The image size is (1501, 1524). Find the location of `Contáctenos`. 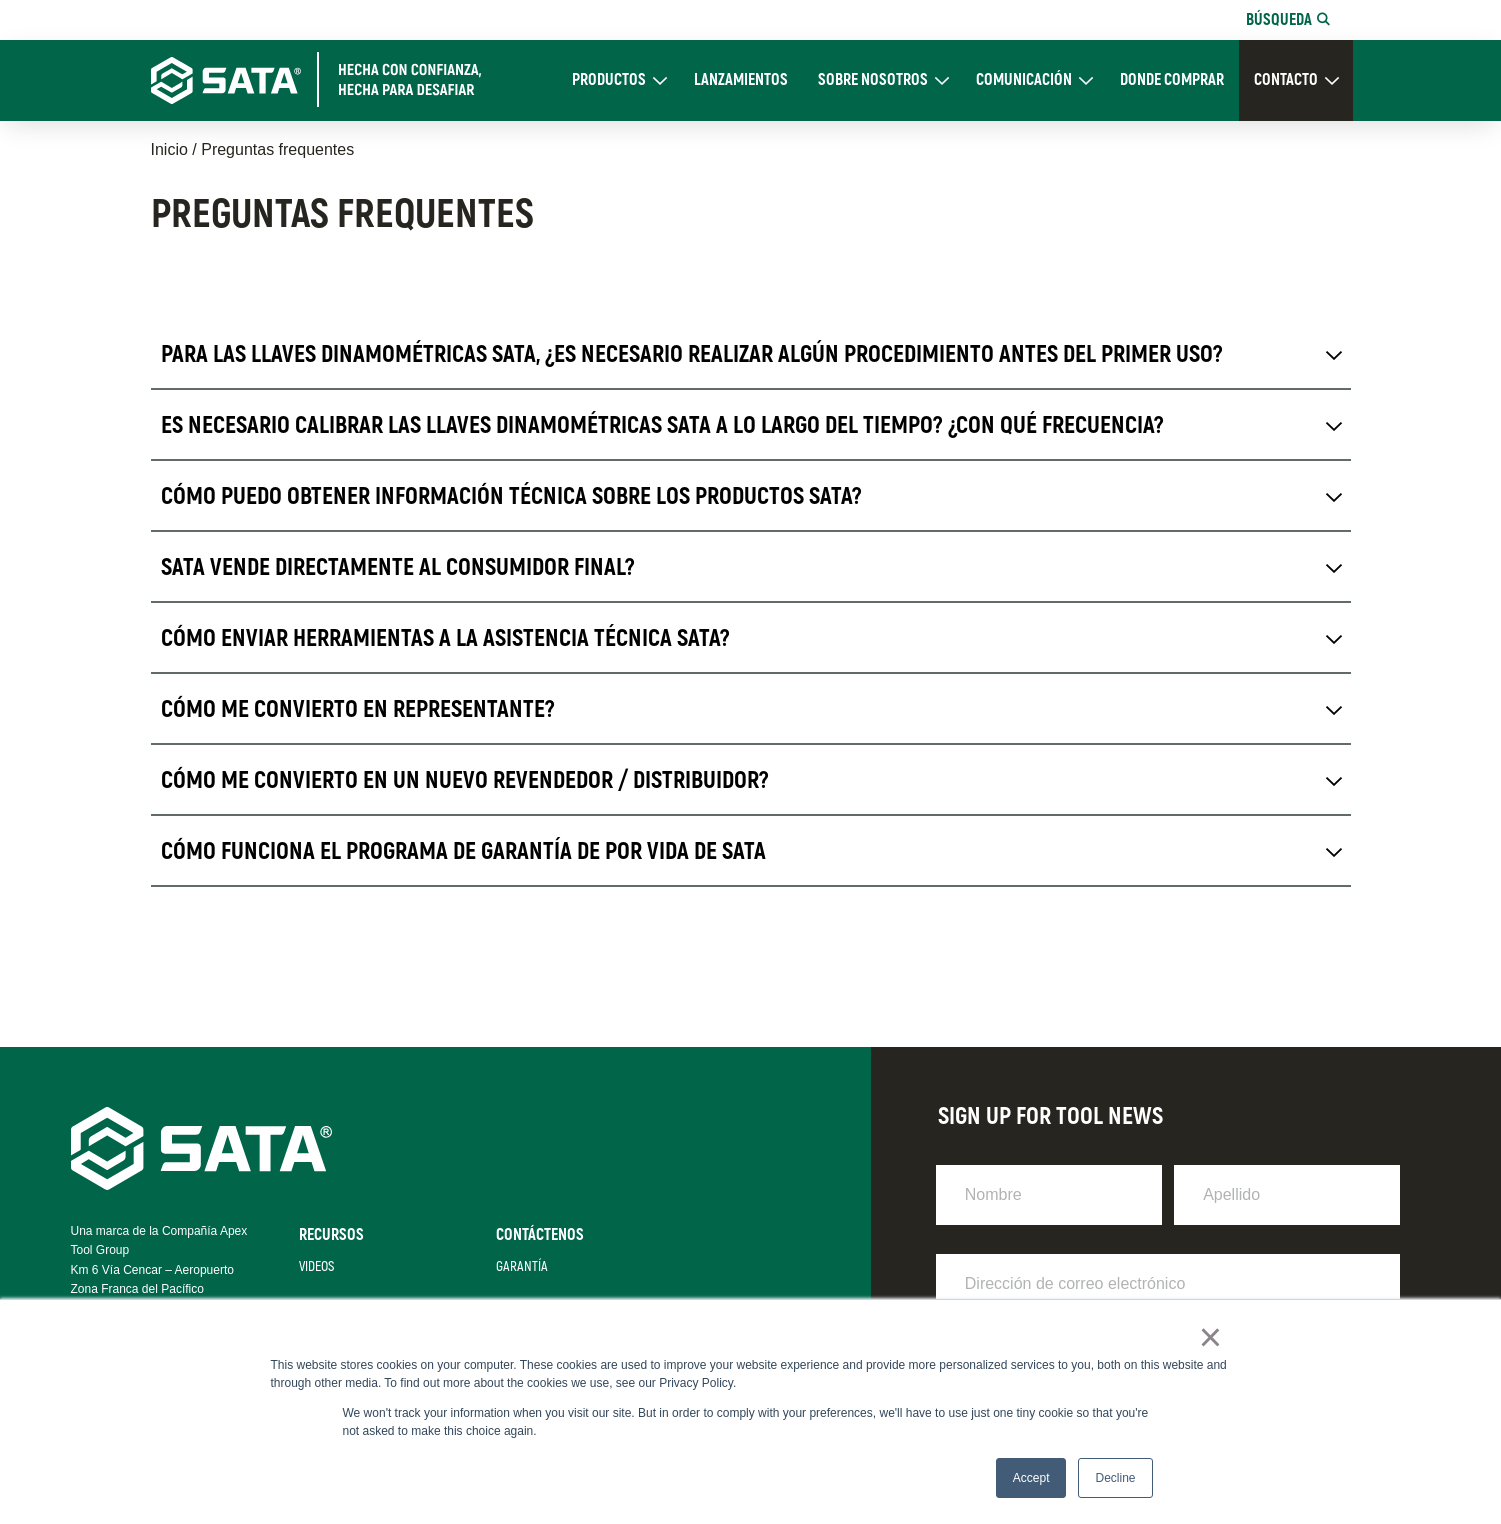

Contáctenos is located at coordinates (540, 1235).